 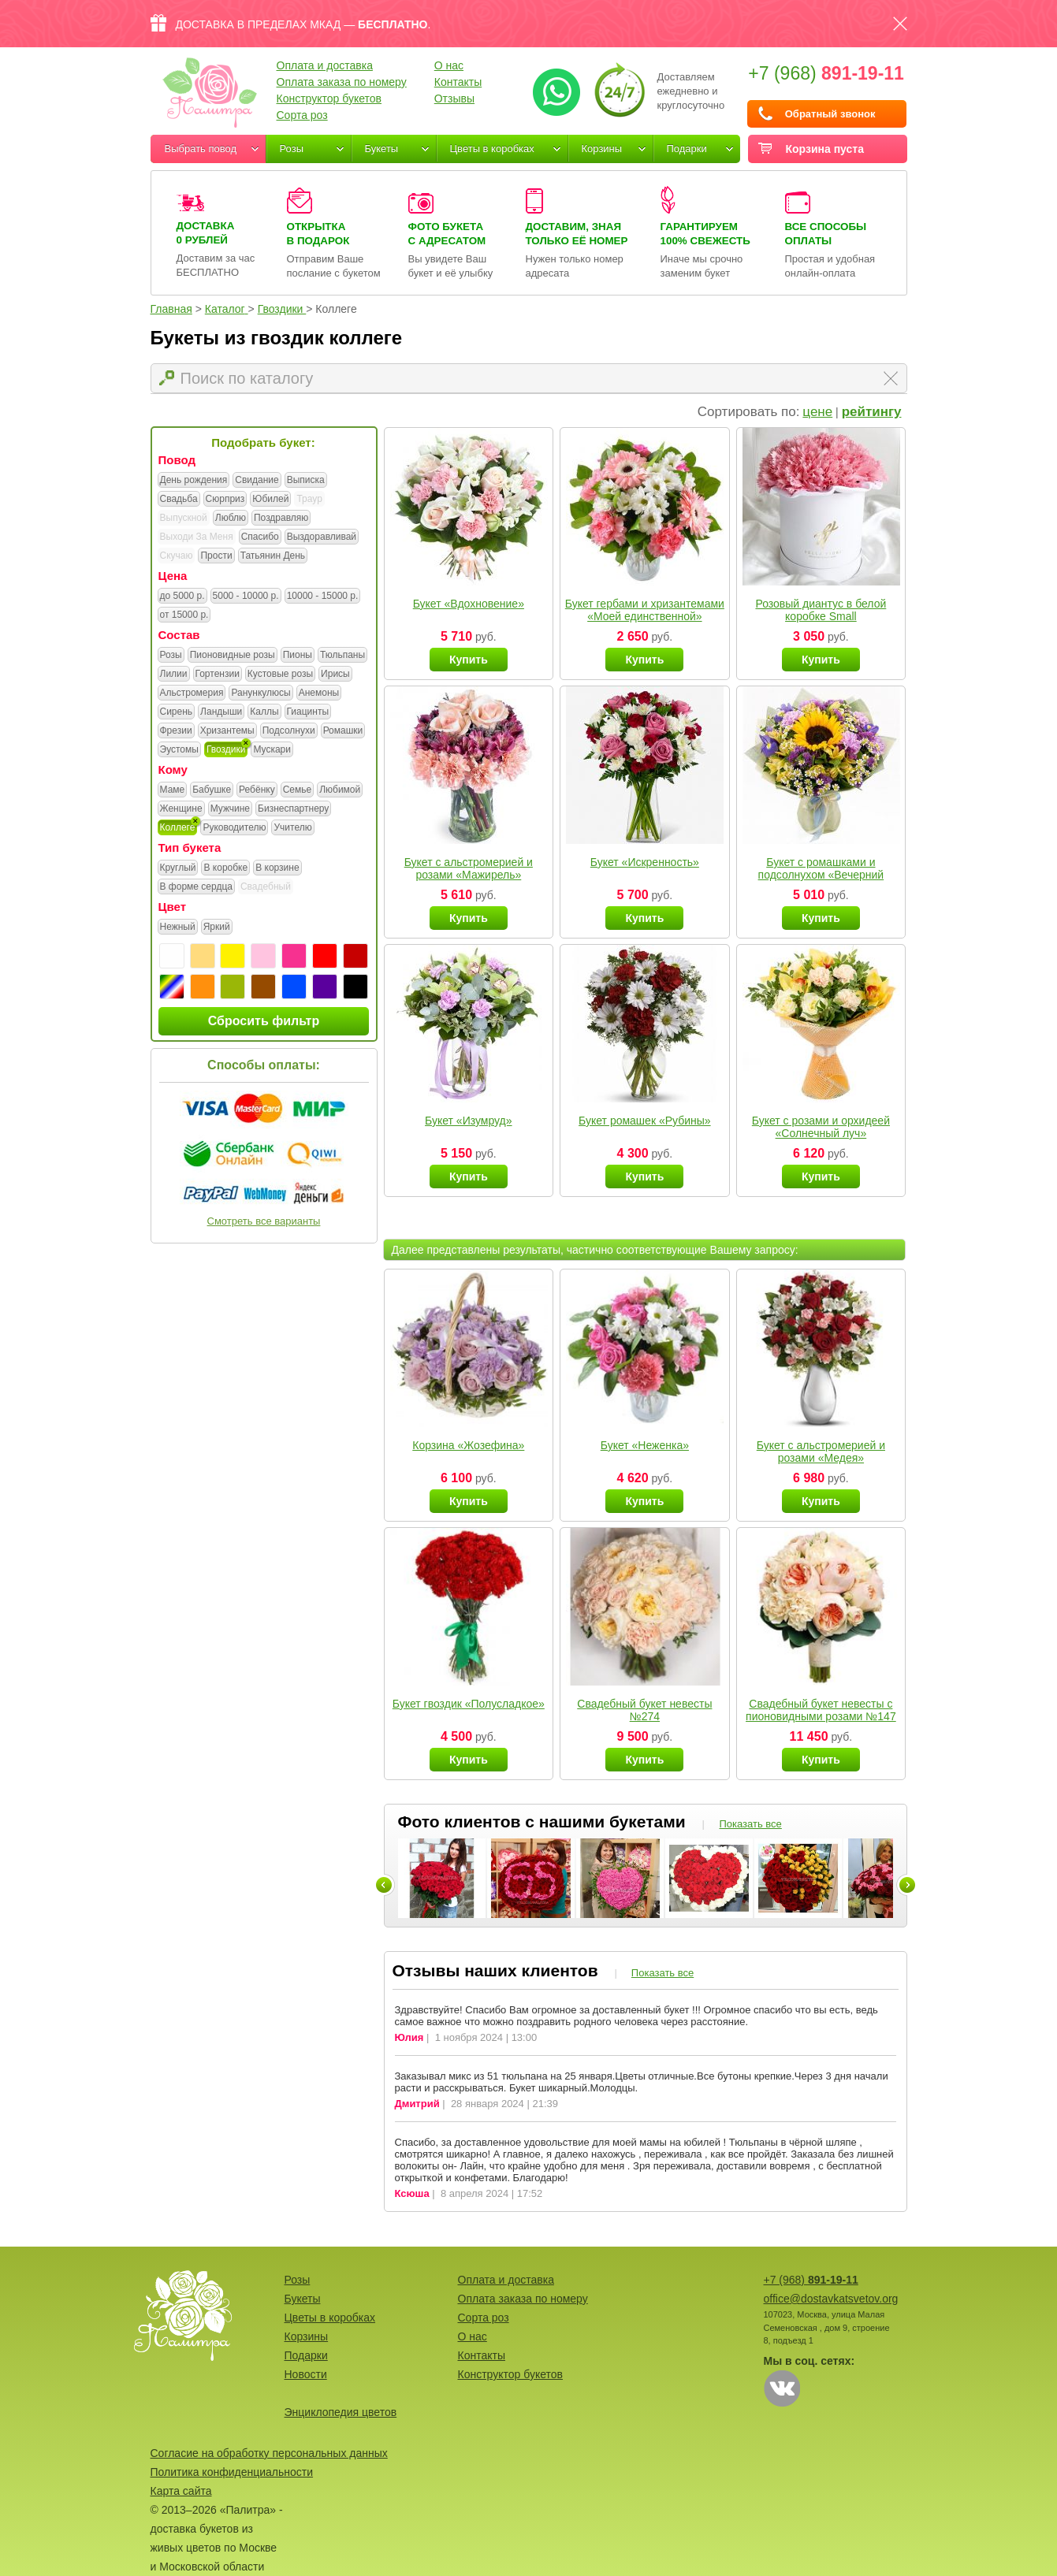 I want to click on Букет «Изумруд», so click(x=468, y=1120).